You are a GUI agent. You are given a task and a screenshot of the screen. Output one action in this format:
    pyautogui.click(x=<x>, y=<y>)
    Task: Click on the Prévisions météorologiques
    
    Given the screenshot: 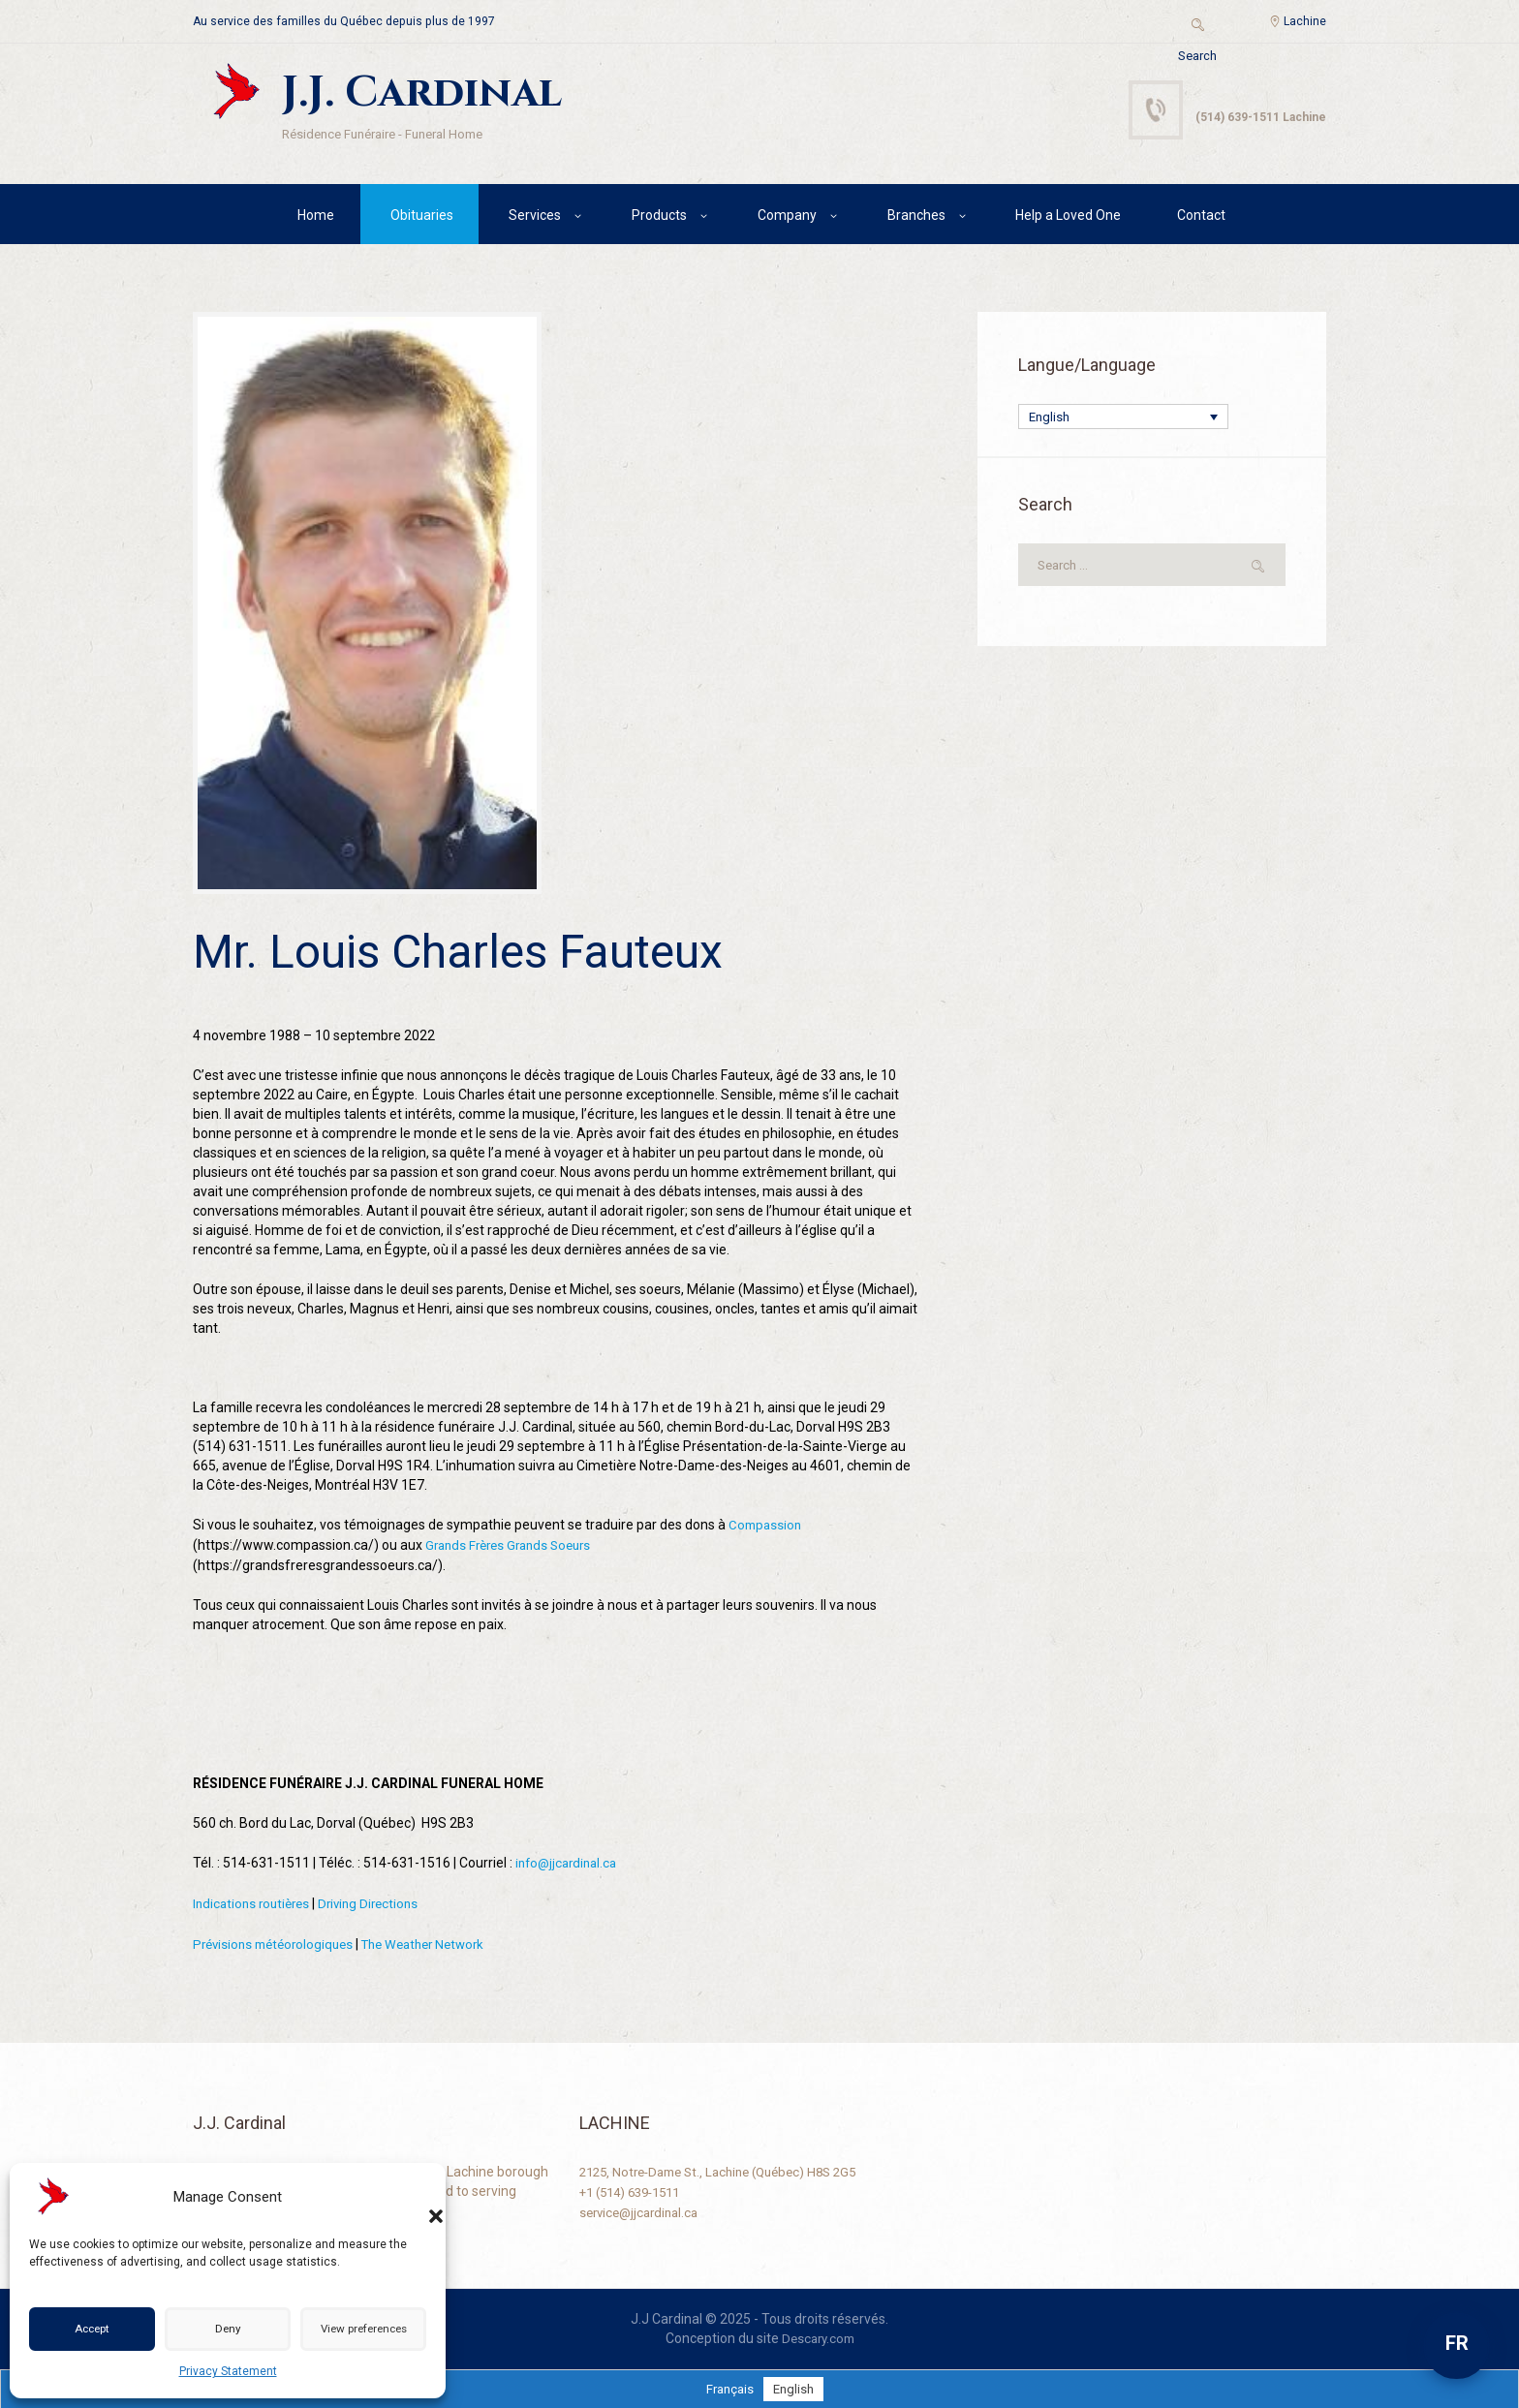 What is the action you would take?
    pyautogui.click(x=278, y=1943)
    